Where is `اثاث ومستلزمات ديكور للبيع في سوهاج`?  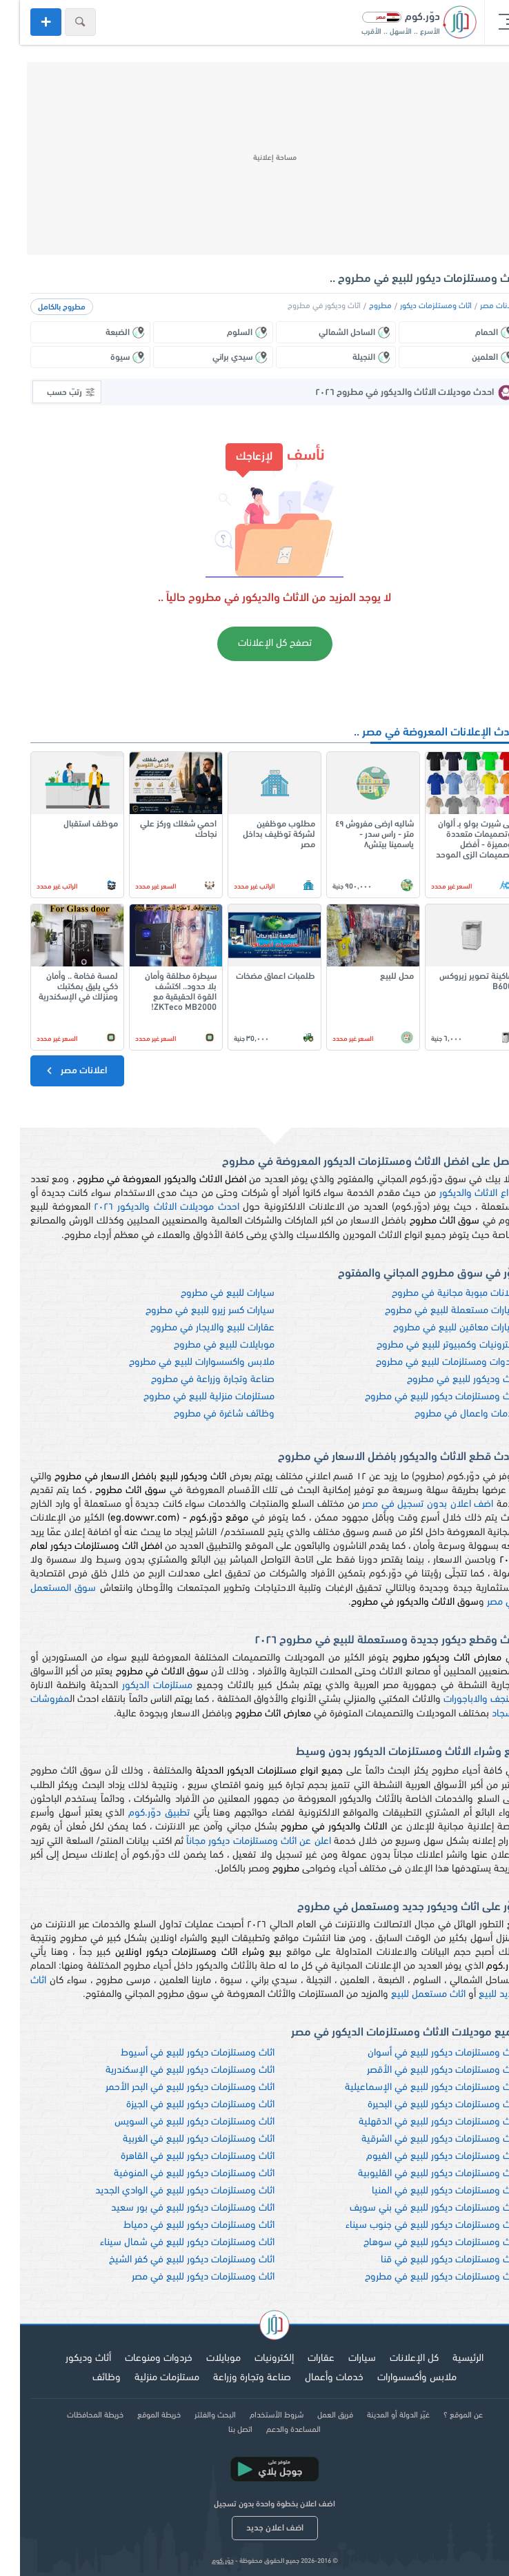
اثاث ومستلزمات ديكور للبيع في سوهاج is located at coordinates (421, 2243).